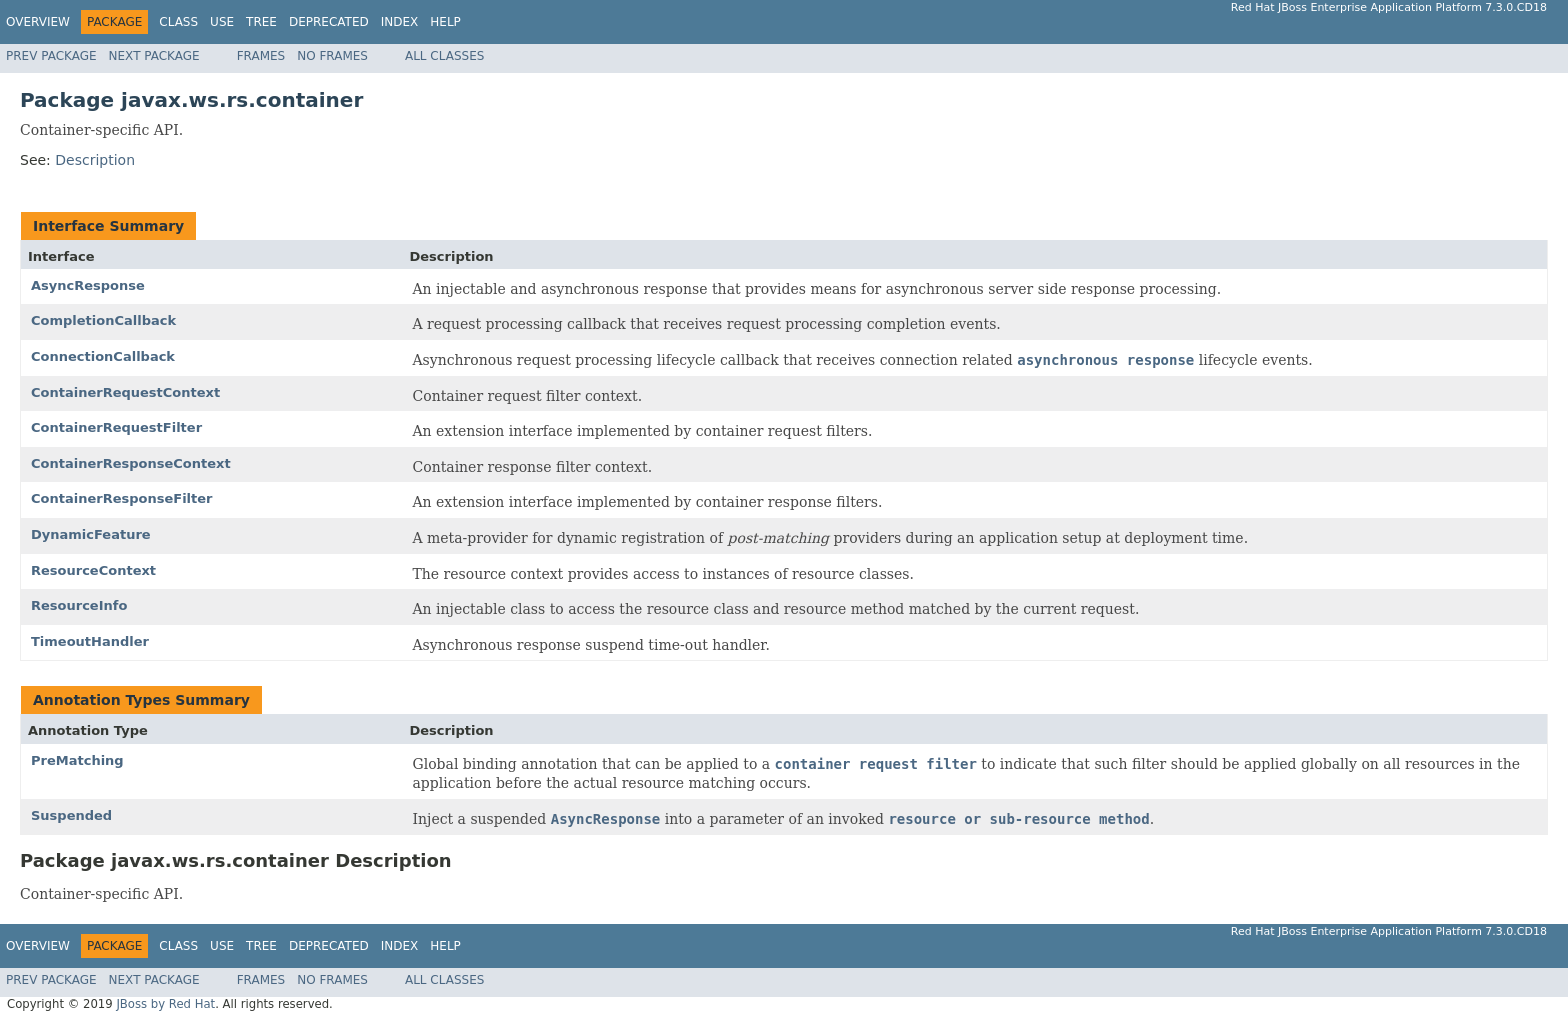 This screenshot has width=1568, height=1025. What do you see at coordinates (103, 320) in the screenshot?
I see `CompletionCallback` at bounding box center [103, 320].